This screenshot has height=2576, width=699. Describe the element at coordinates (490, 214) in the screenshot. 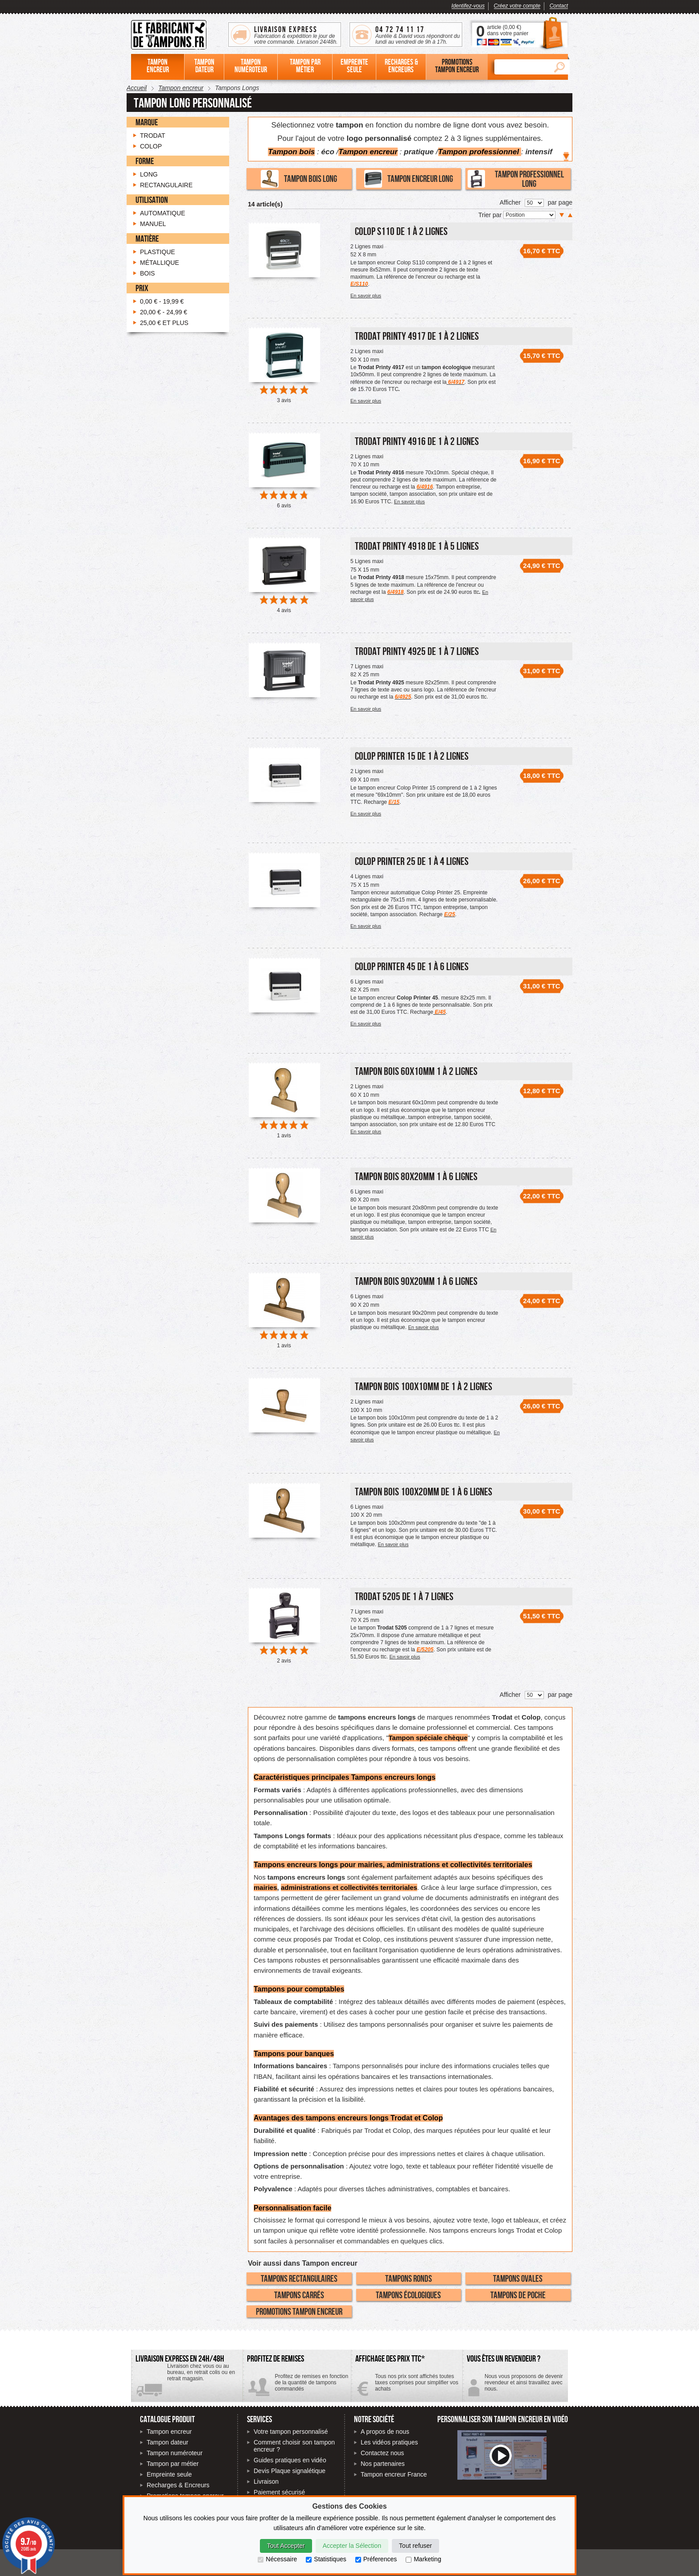

I see `Trier par` at that location.